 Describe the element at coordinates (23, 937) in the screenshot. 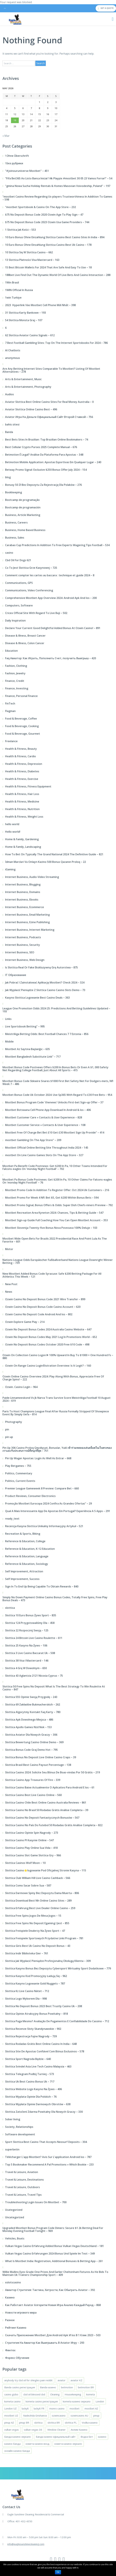

I see `Internet Business, Podcasts` at that location.